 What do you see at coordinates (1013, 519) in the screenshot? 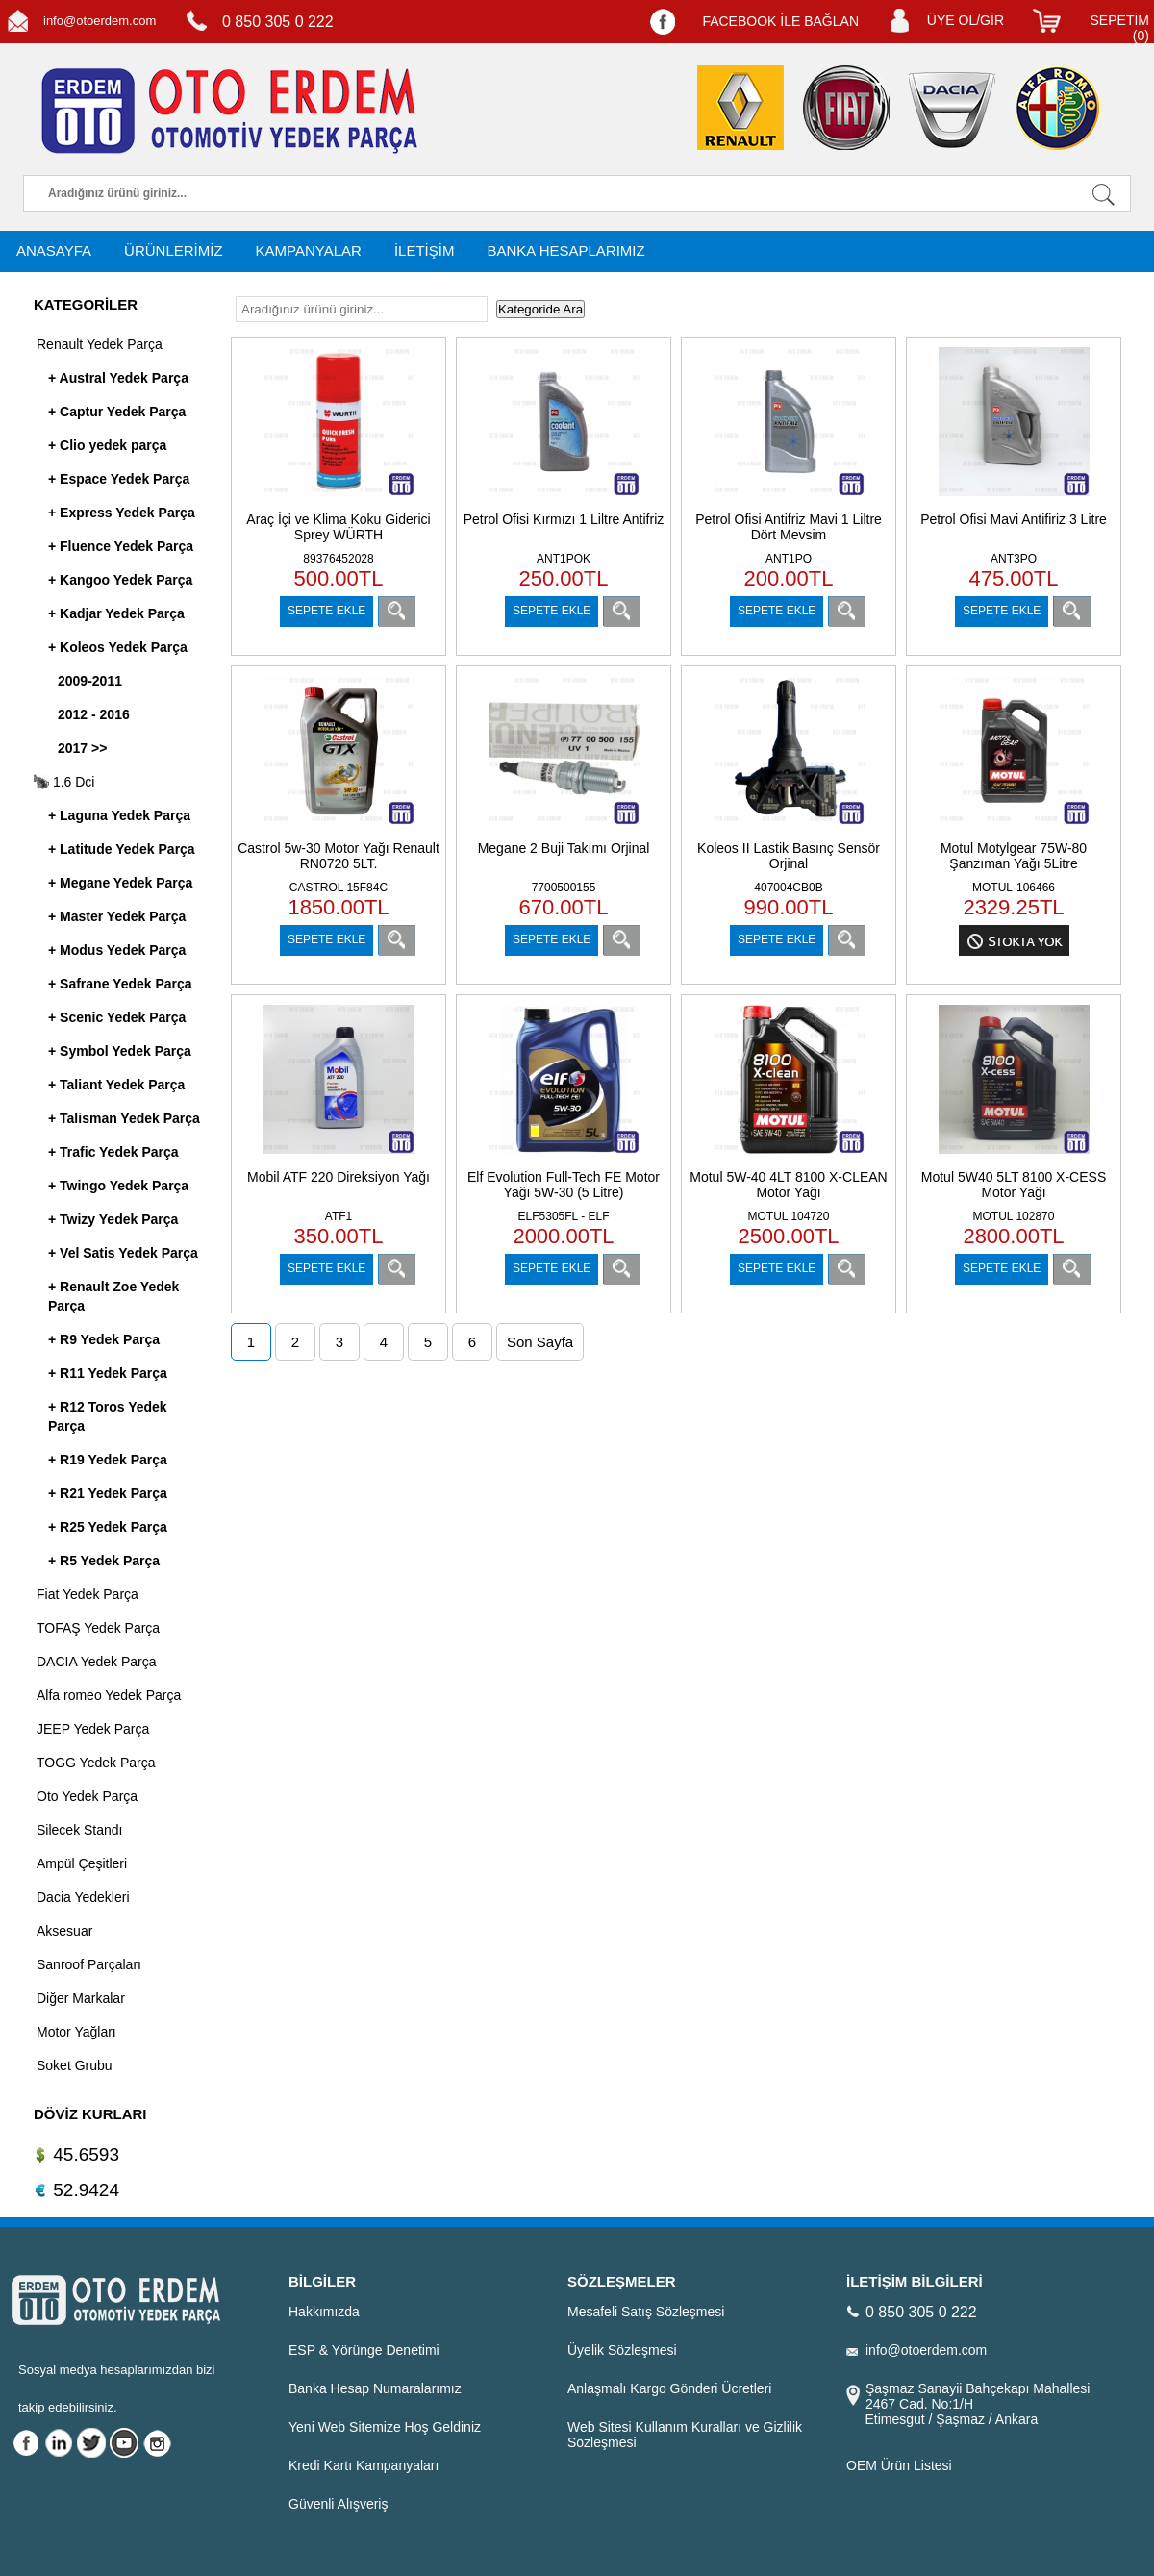
I see `Petrol Ofisi Mavi Antifiriz 3 Litre` at bounding box center [1013, 519].